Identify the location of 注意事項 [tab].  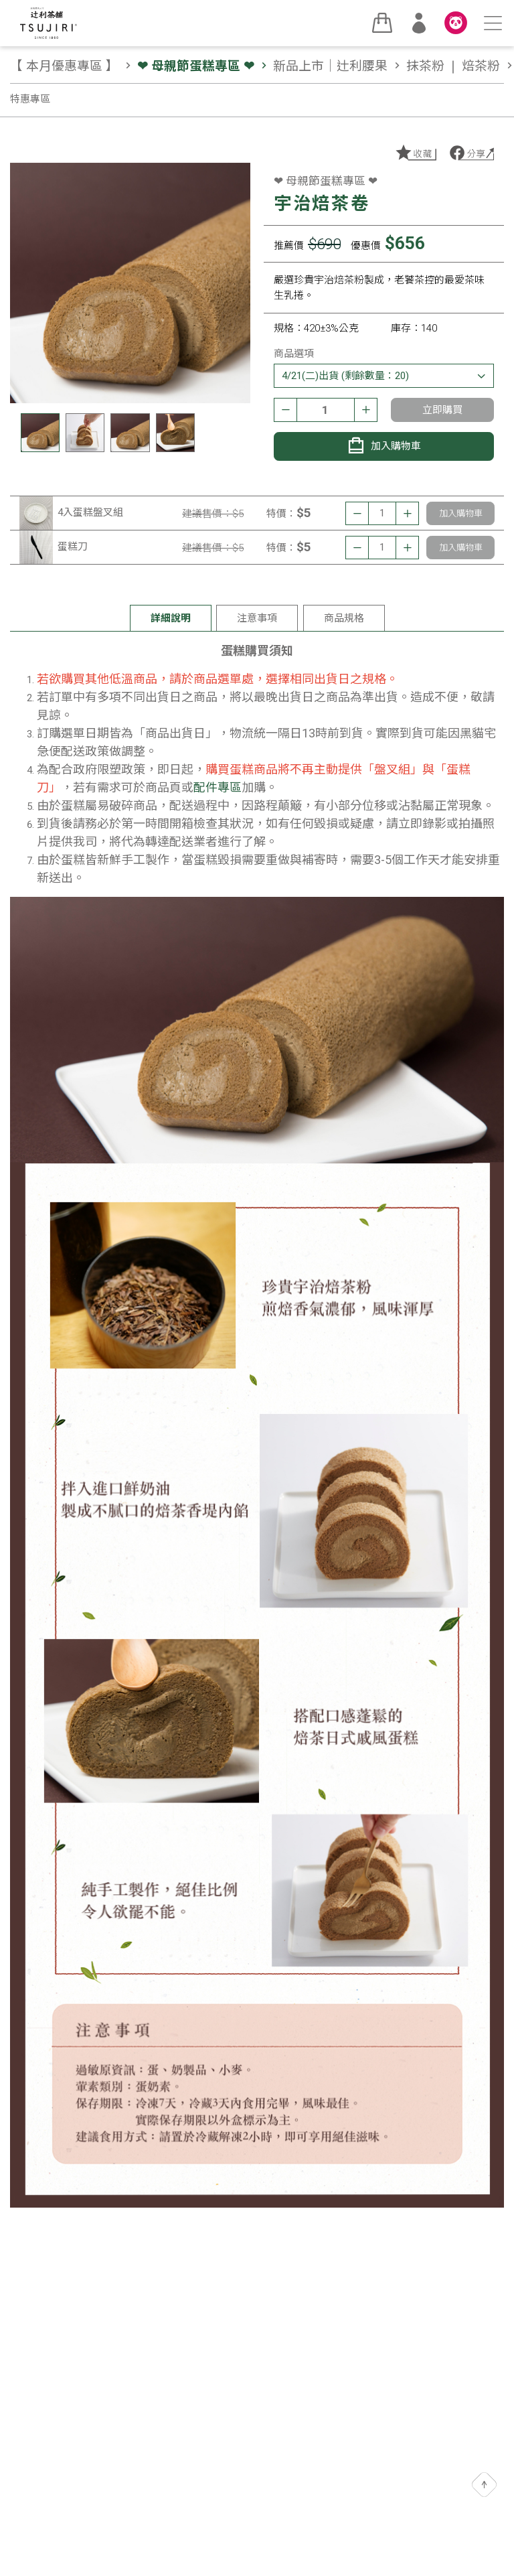
(257, 618).